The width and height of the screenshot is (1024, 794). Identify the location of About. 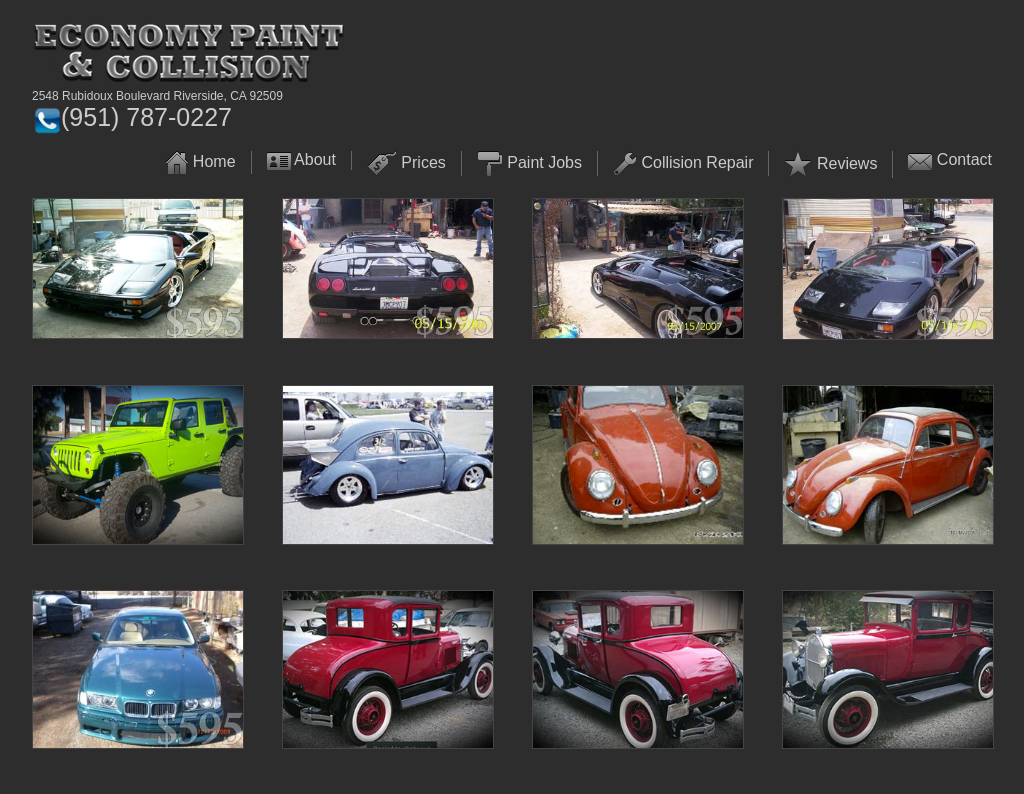
(315, 159).